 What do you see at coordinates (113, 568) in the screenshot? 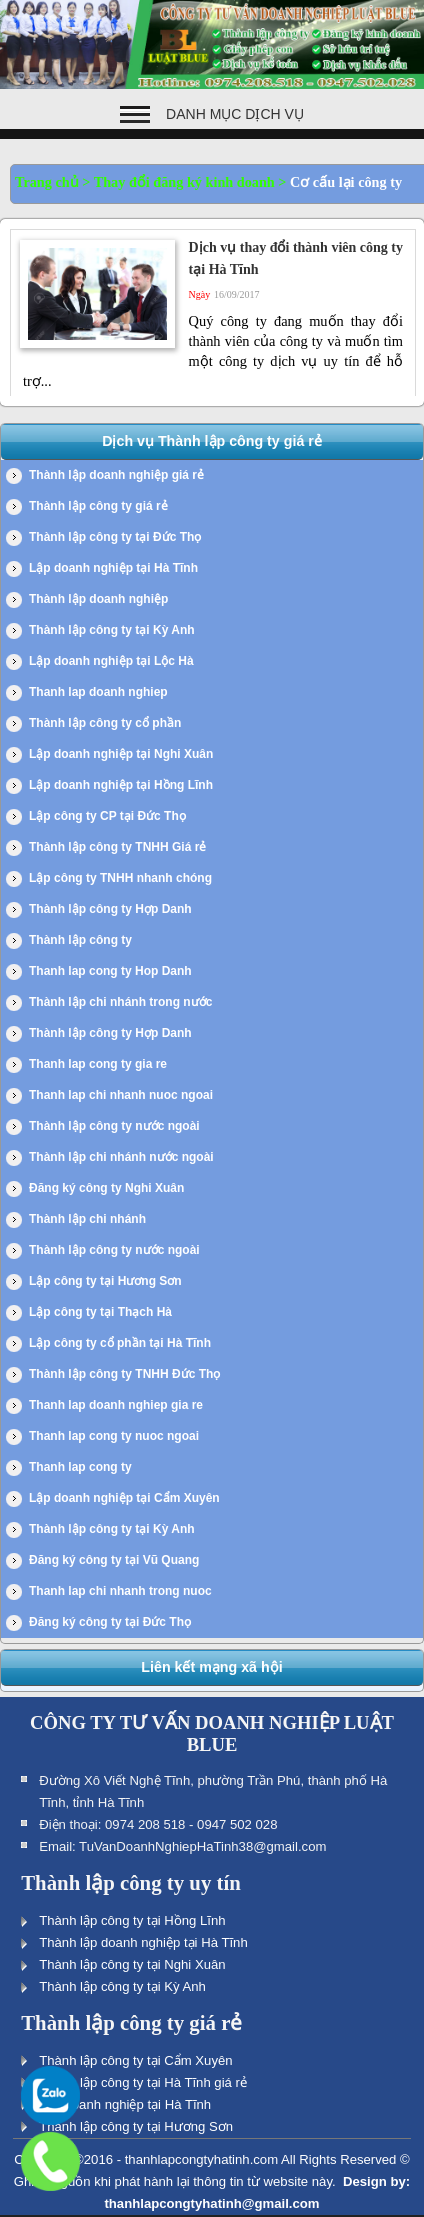
I see `Lập doanh nghiệp tại Hà Tĩnh` at bounding box center [113, 568].